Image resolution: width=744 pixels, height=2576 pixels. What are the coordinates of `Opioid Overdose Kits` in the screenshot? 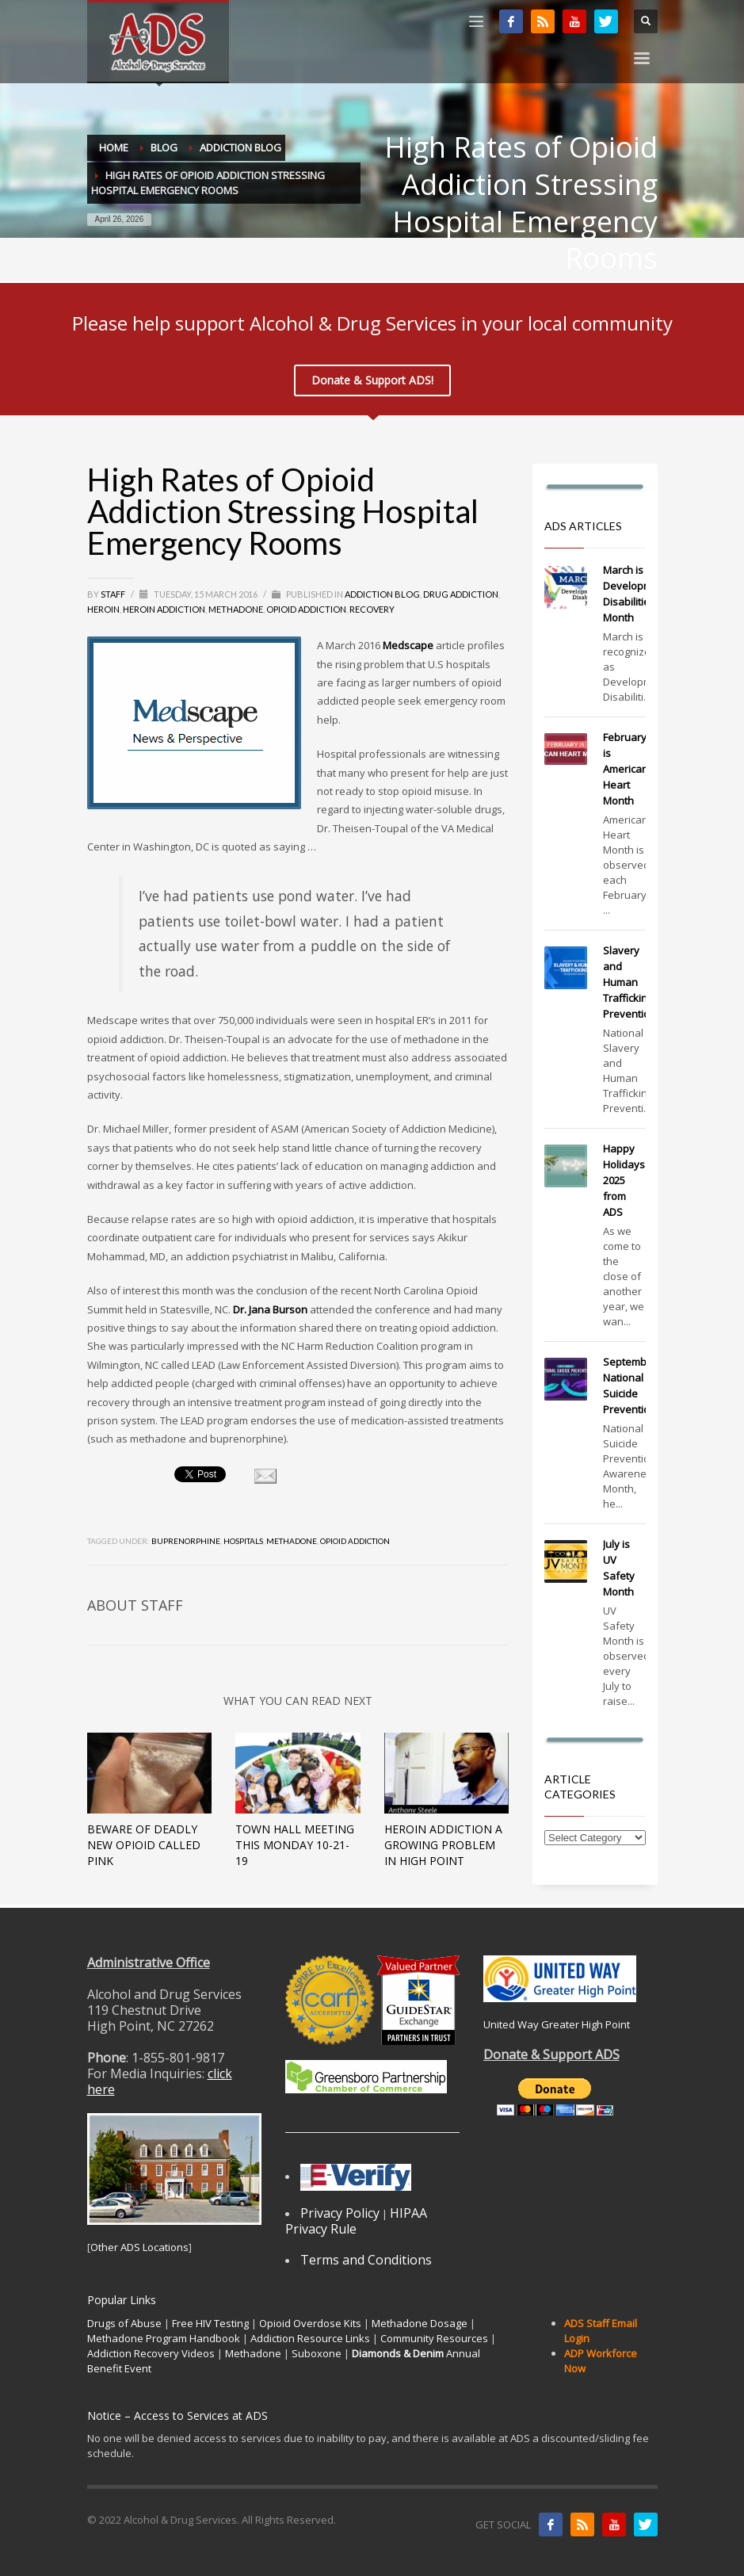 It's located at (310, 2323).